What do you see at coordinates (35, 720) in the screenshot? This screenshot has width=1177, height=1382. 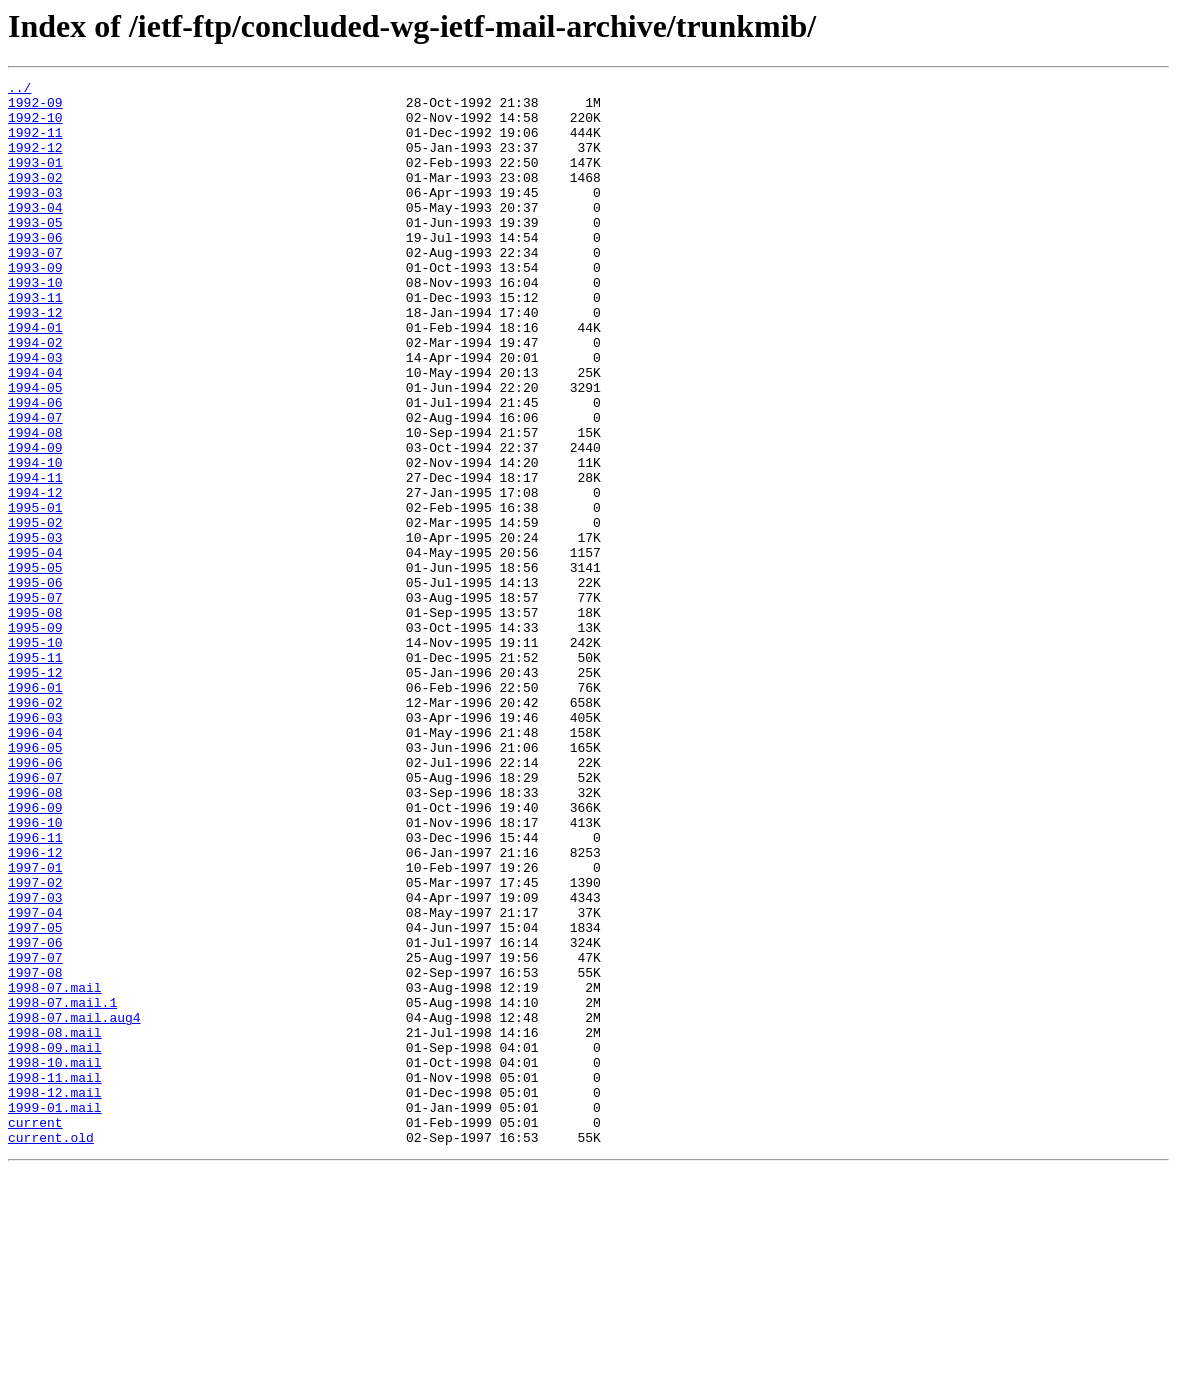 I see `1995-08` at bounding box center [35, 720].